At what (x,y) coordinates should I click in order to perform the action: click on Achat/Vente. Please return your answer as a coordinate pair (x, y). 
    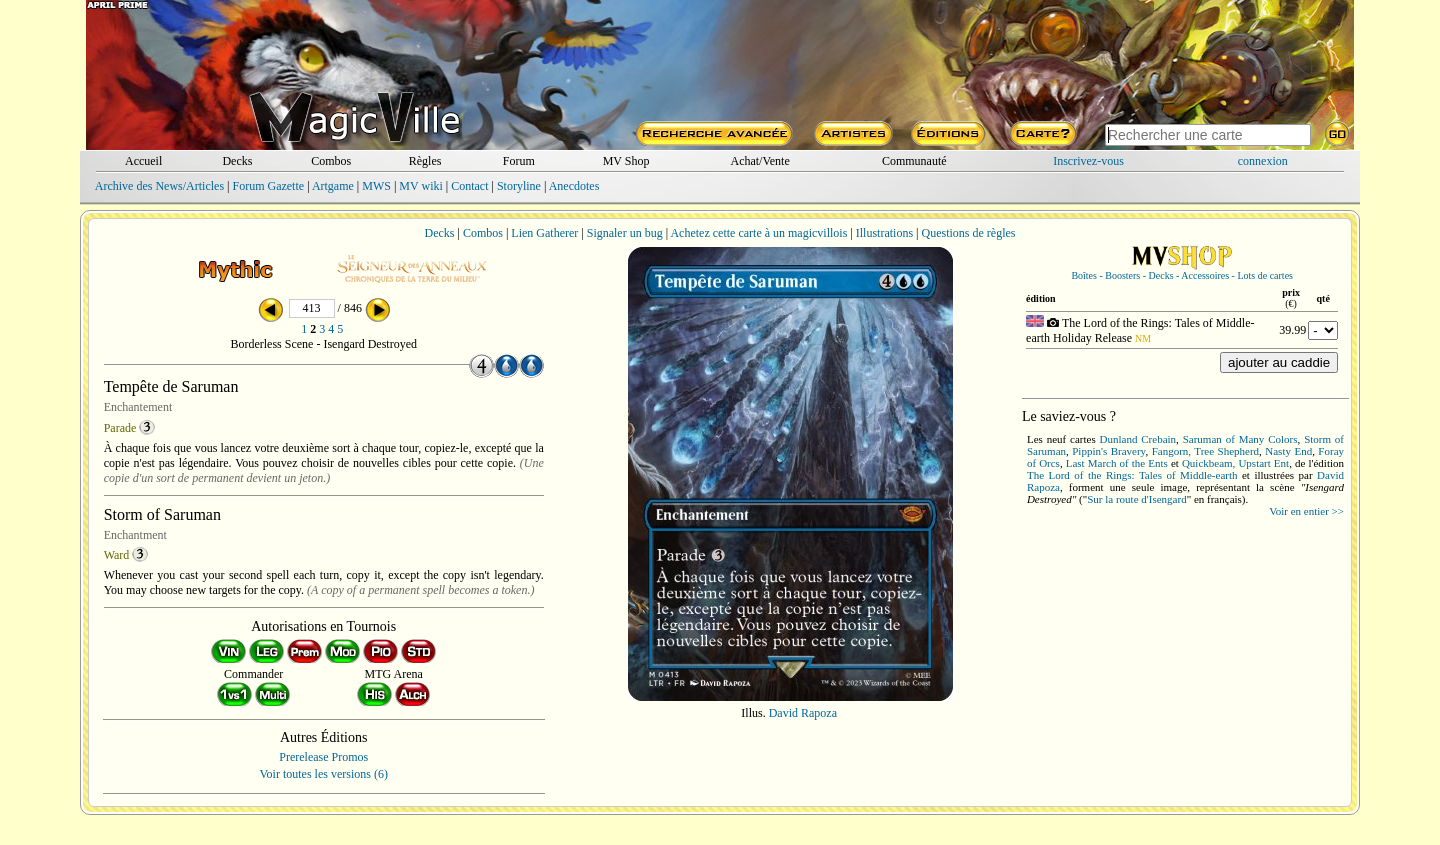
    Looking at the image, I should click on (759, 161).